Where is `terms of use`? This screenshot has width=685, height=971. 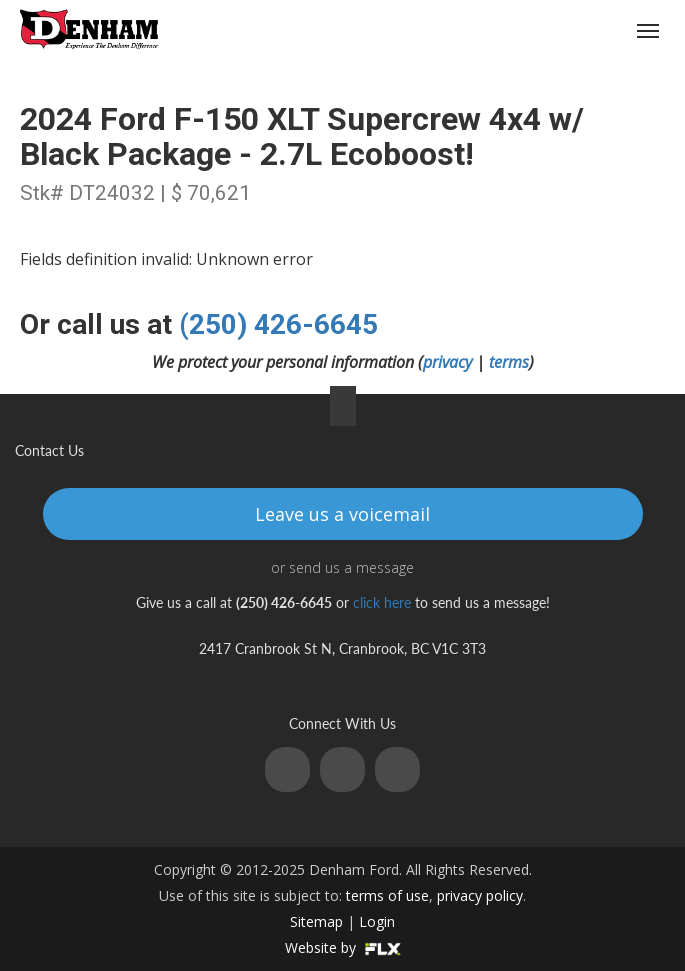
terms of use is located at coordinates (387, 895).